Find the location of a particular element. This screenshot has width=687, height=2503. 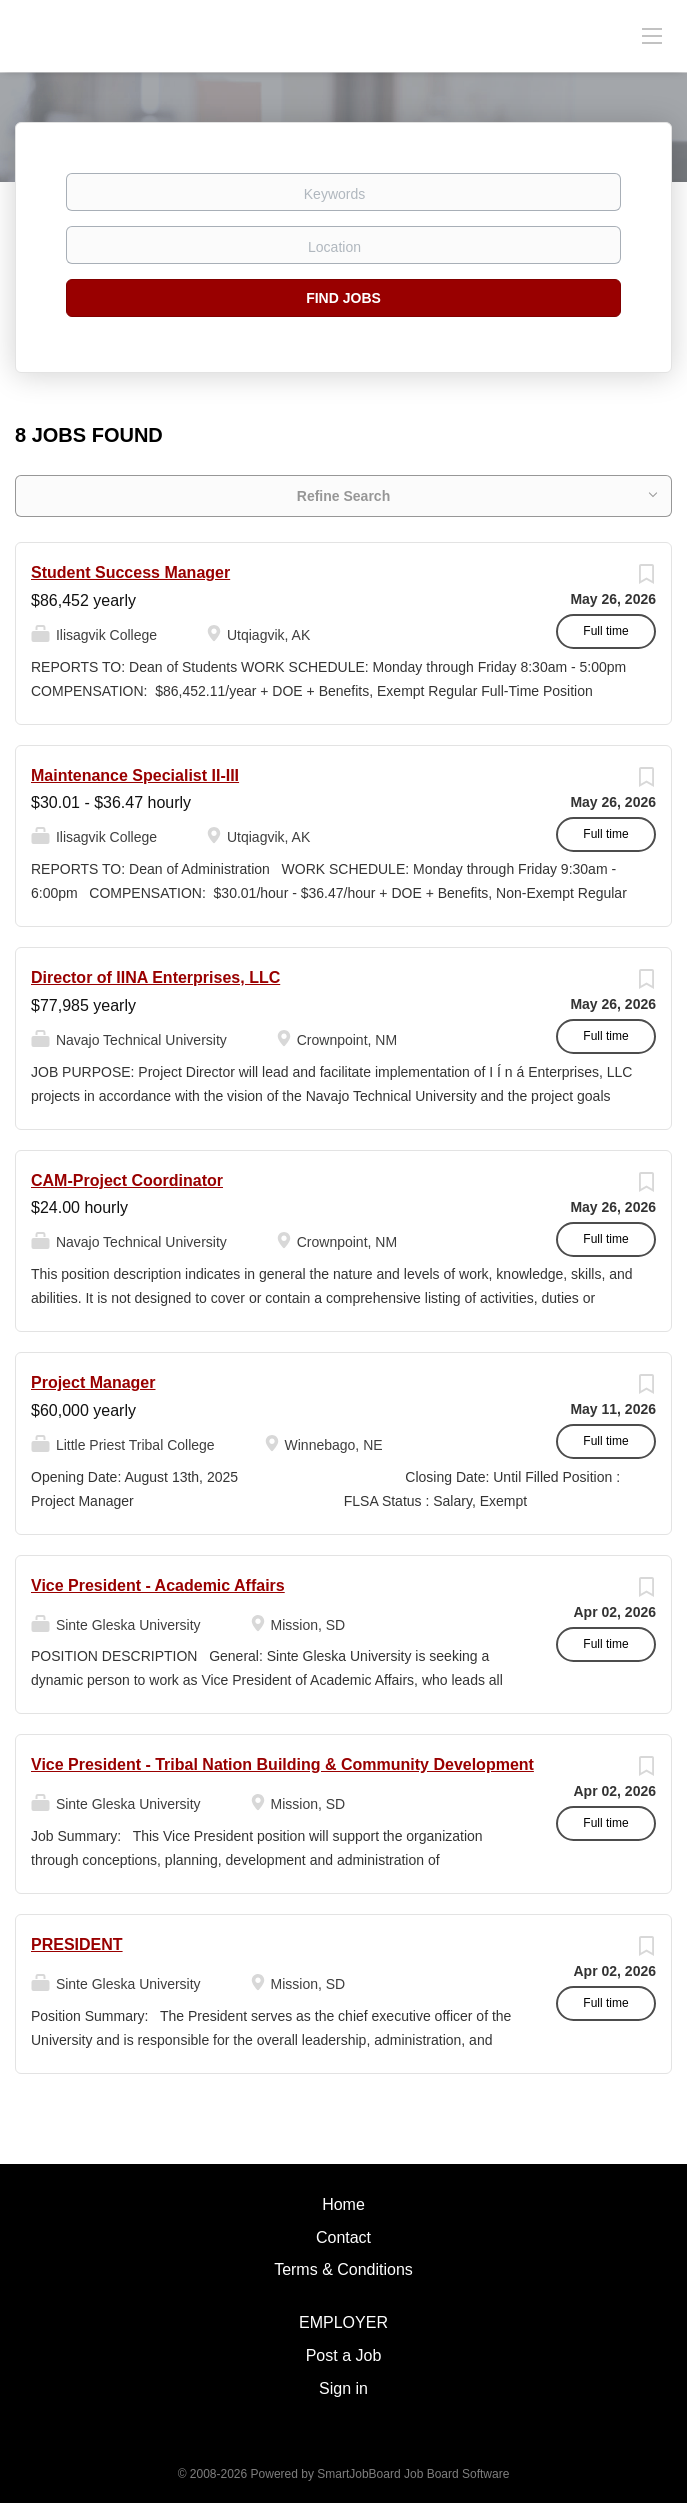

[Navigation Menu] is located at coordinates (652, 35).